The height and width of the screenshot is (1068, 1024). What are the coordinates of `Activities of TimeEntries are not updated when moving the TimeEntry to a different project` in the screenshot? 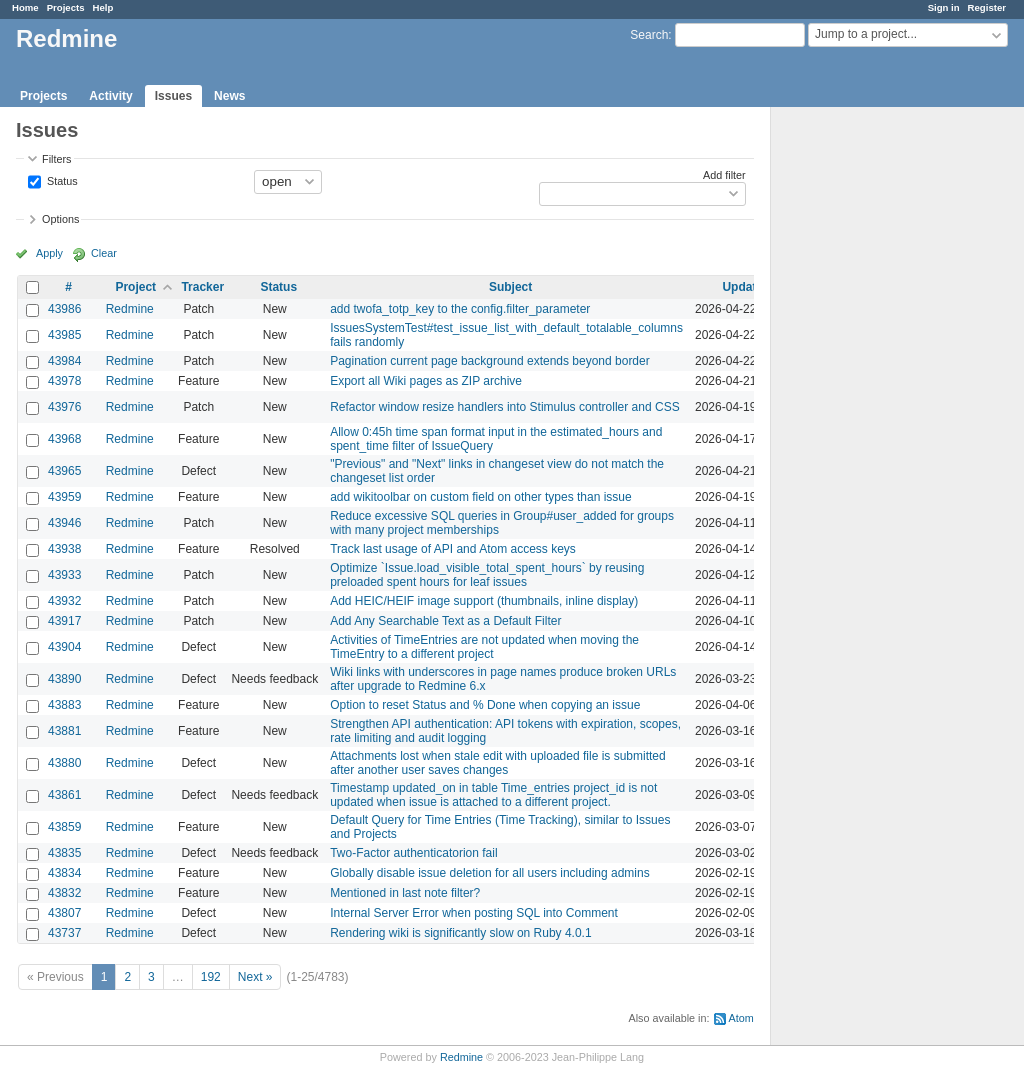 It's located at (484, 647).